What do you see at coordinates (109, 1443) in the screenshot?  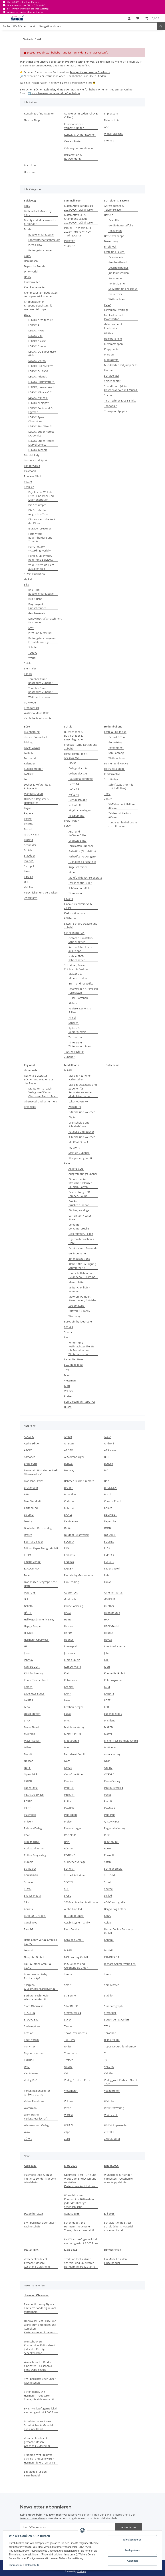 I see `Androni` at bounding box center [109, 1443].